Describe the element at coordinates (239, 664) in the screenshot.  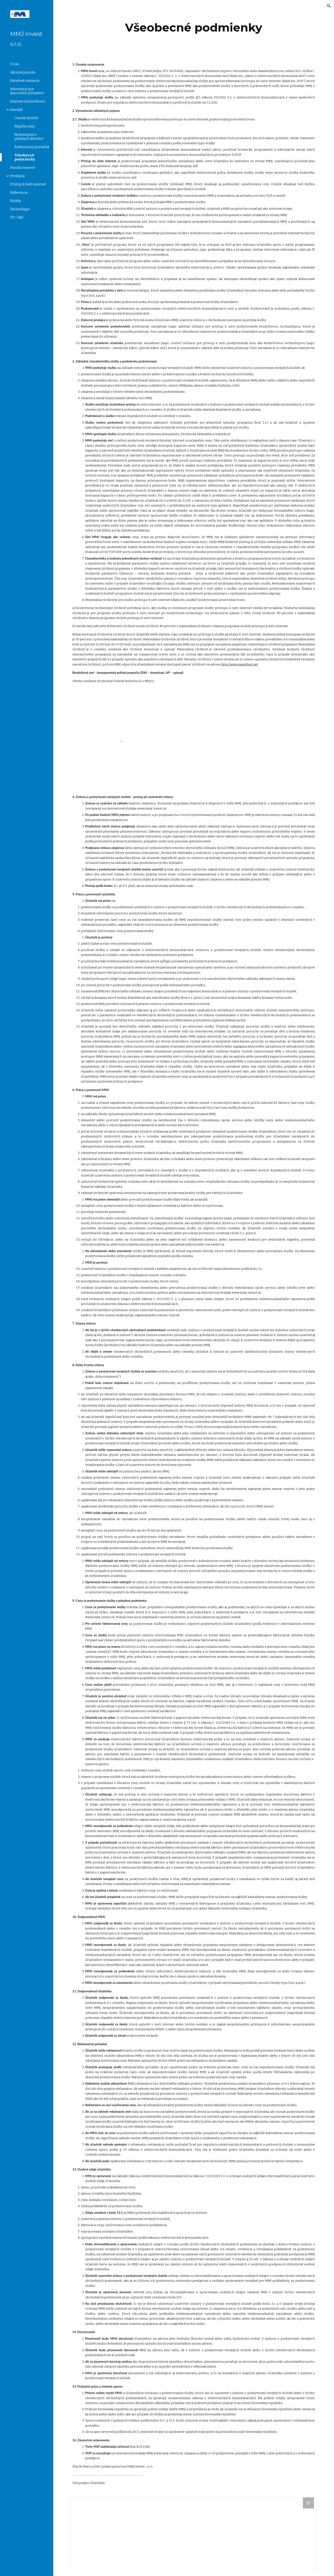
I see `http://www.speedtest.net` at that location.